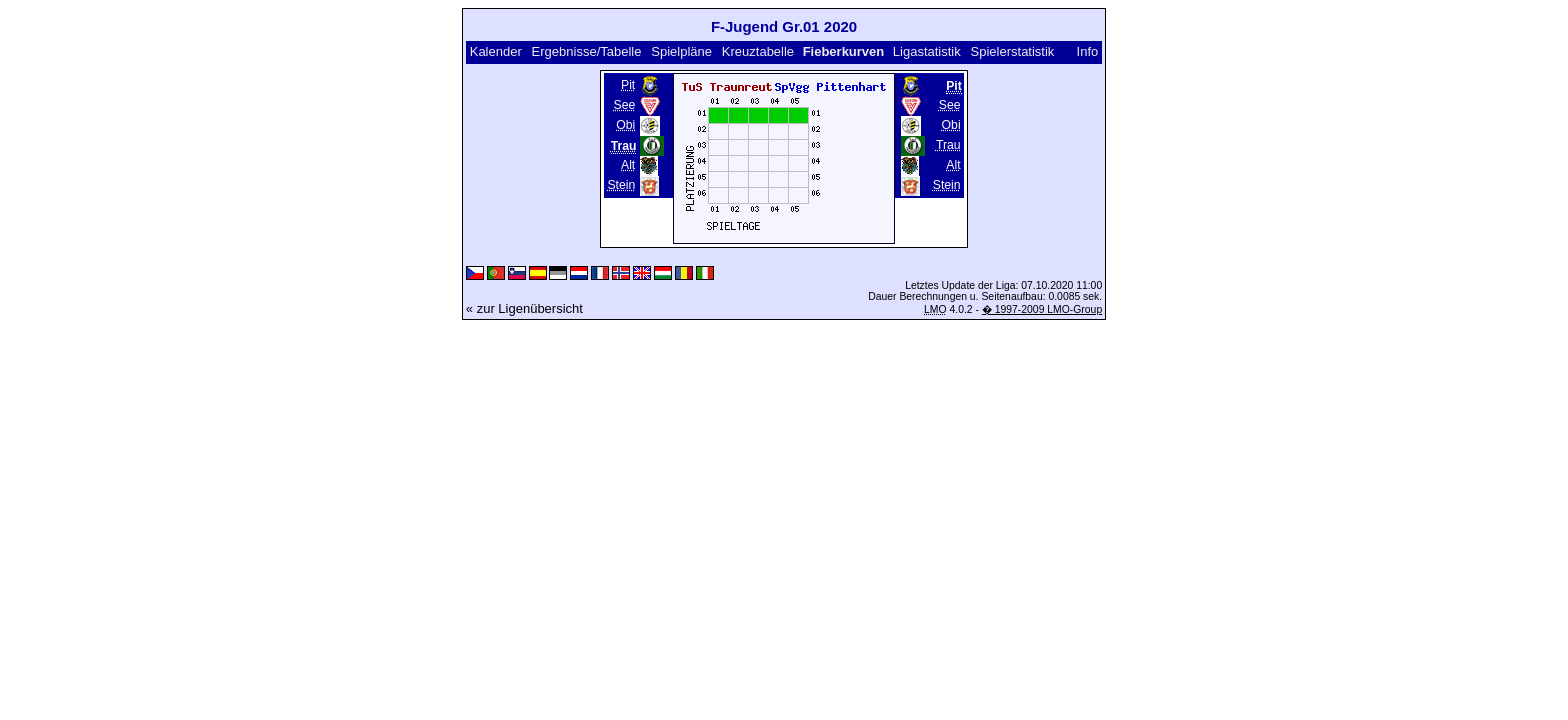 The width and height of the screenshot is (1568, 720). I want to click on Spielerstatistik, so click(1013, 51).